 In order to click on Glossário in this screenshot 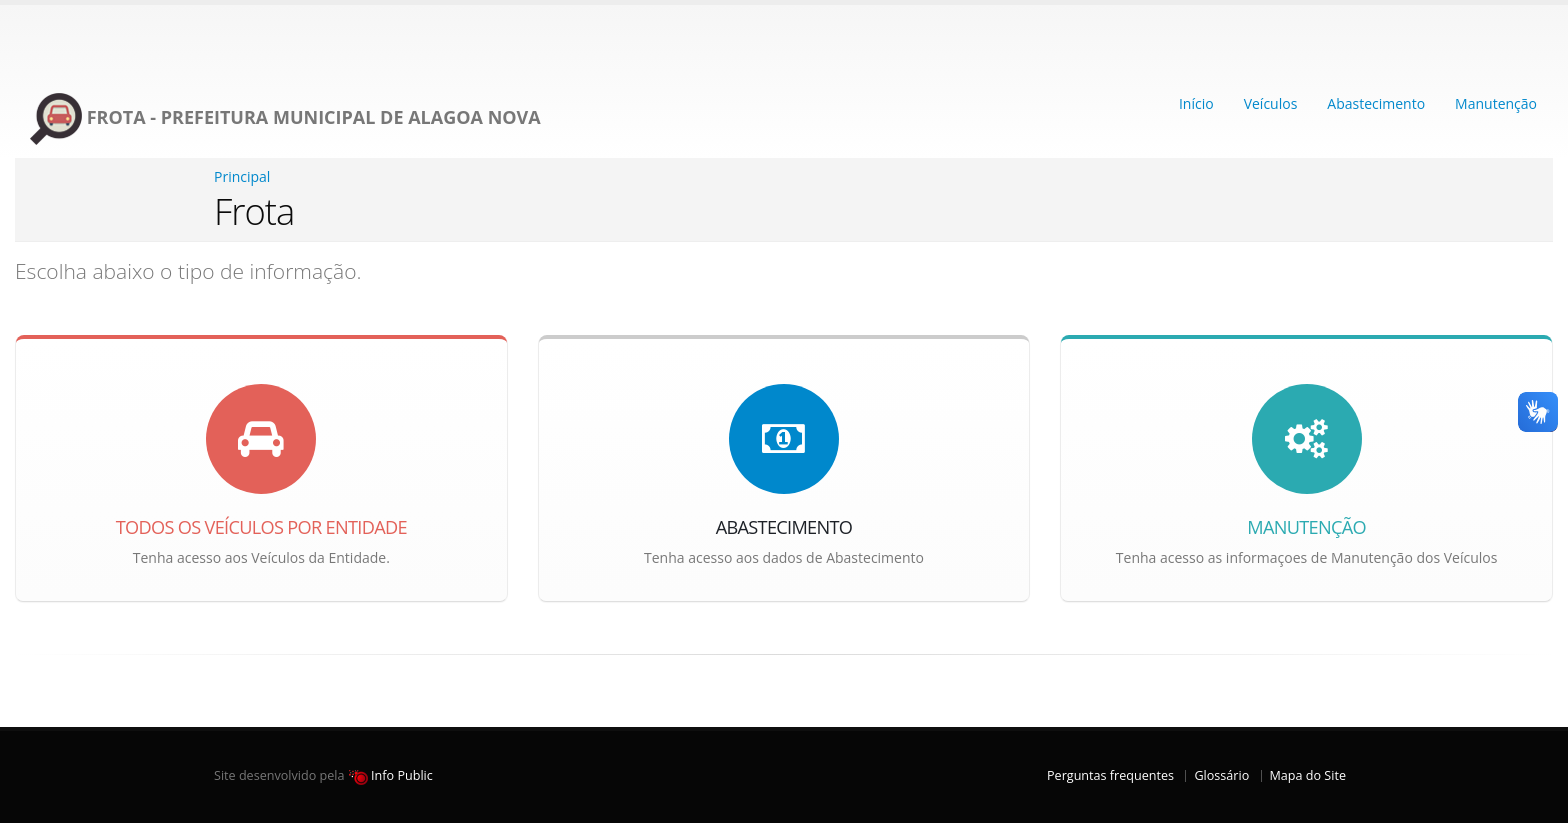, I will do `click(1221, 775)`.